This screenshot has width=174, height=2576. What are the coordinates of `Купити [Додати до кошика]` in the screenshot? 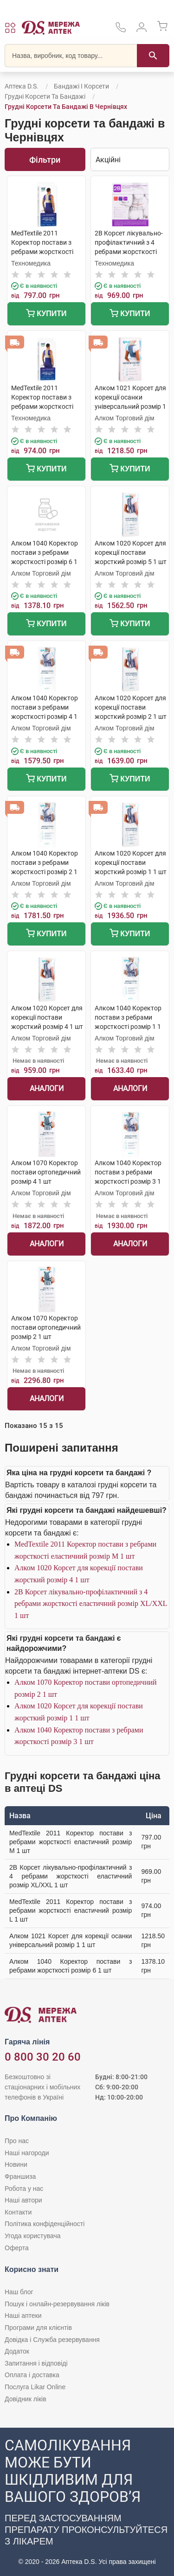 It's located at (46, 314).